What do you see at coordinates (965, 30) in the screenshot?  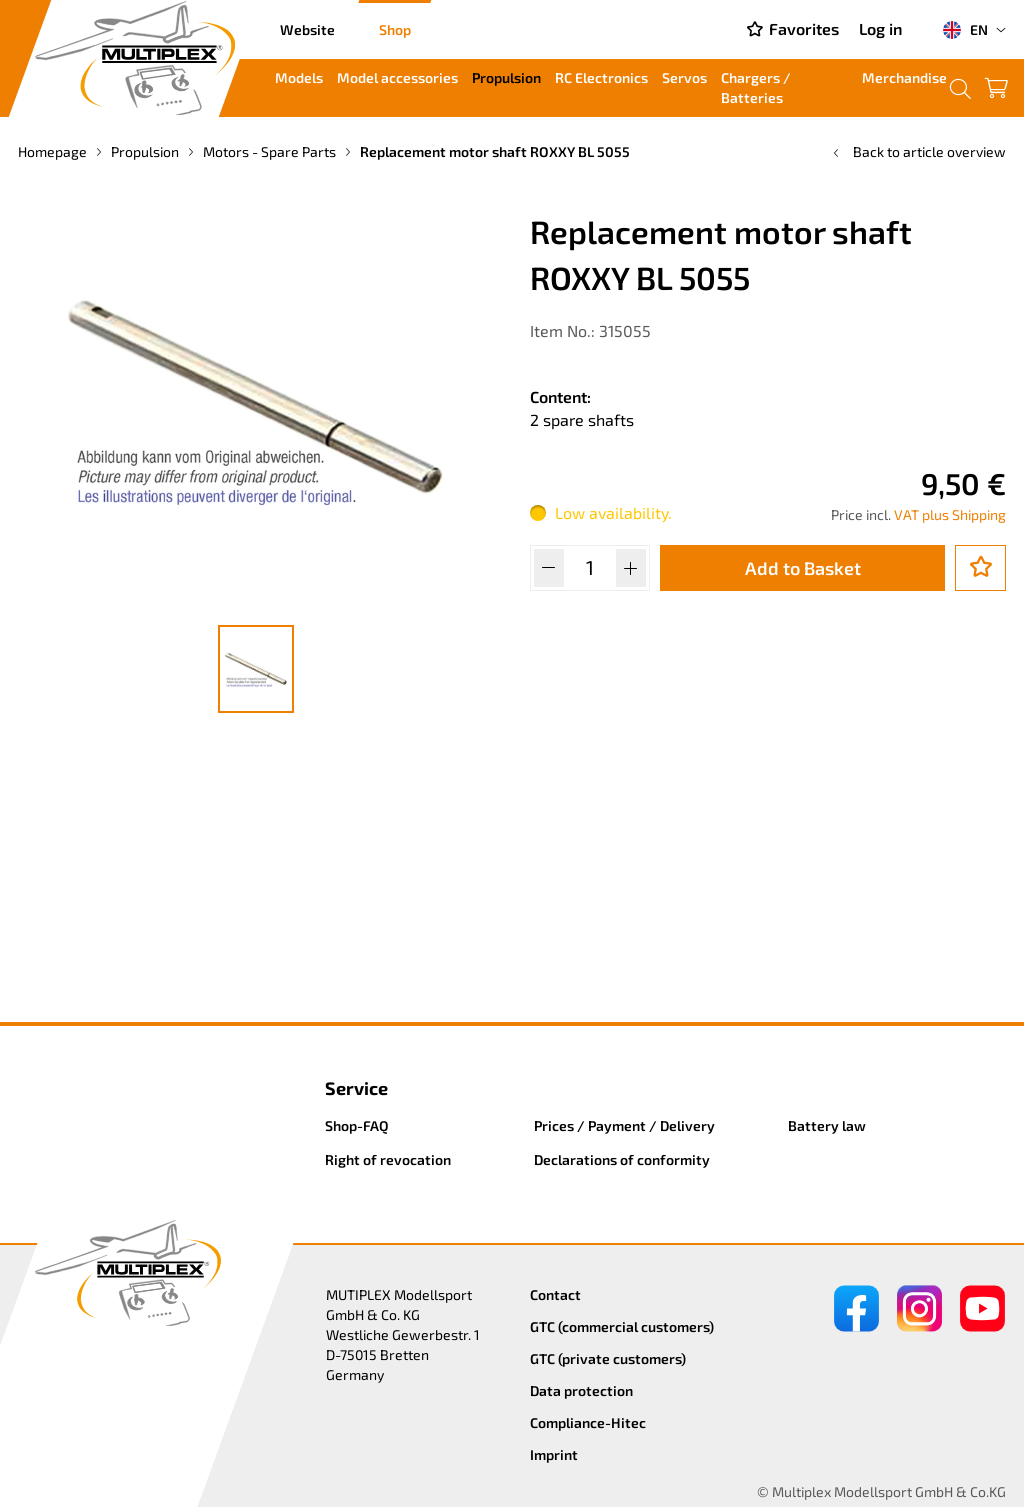 I see `EN` at bounding box center [965, 30].